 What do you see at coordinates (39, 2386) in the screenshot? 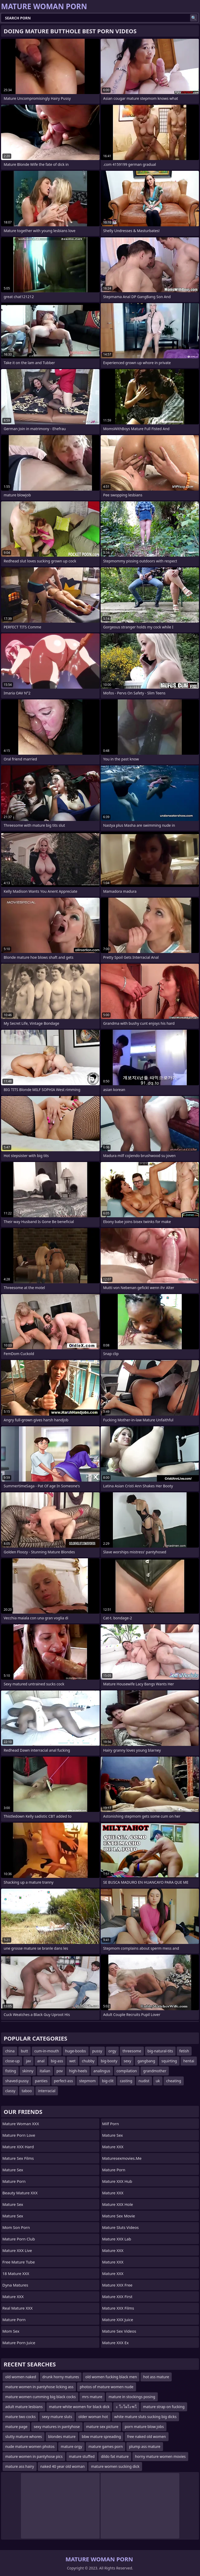
I see `mature women in pantyhose licking ass` at bounding box center [39, 2386].